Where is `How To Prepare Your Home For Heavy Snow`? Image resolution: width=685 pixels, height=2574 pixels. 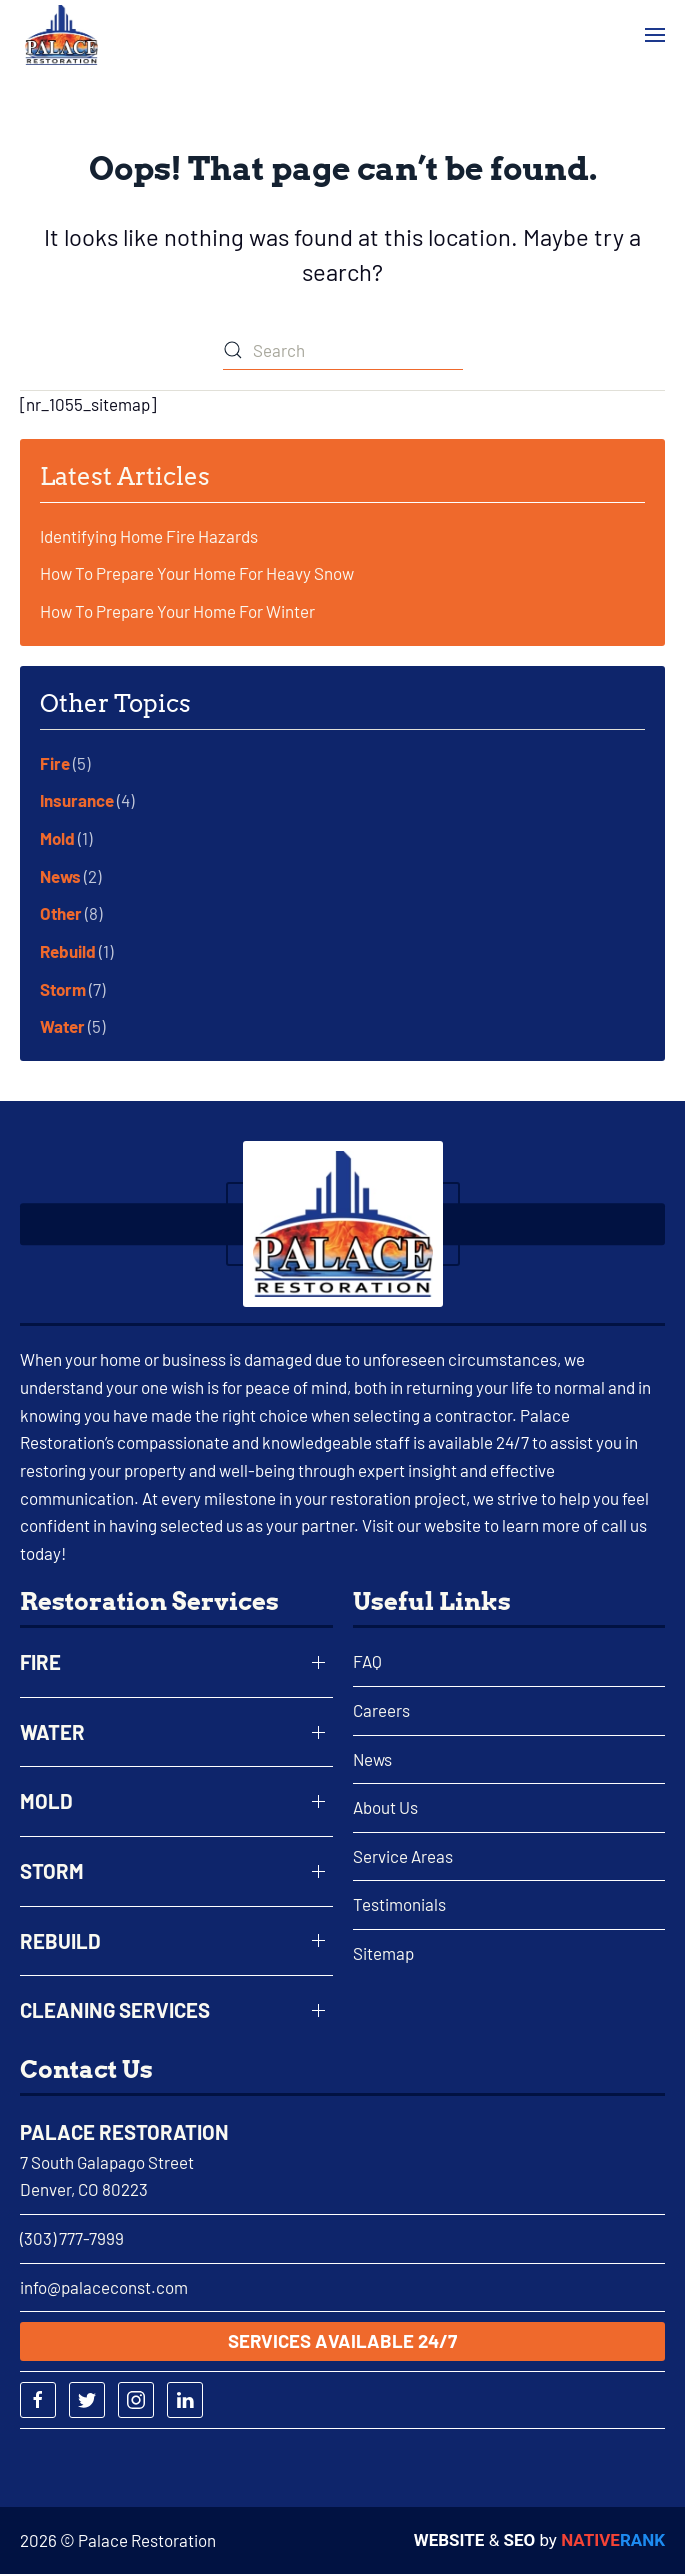 How To Prepare Your Home For Heavy Snow is located at coordinates (197, 573).